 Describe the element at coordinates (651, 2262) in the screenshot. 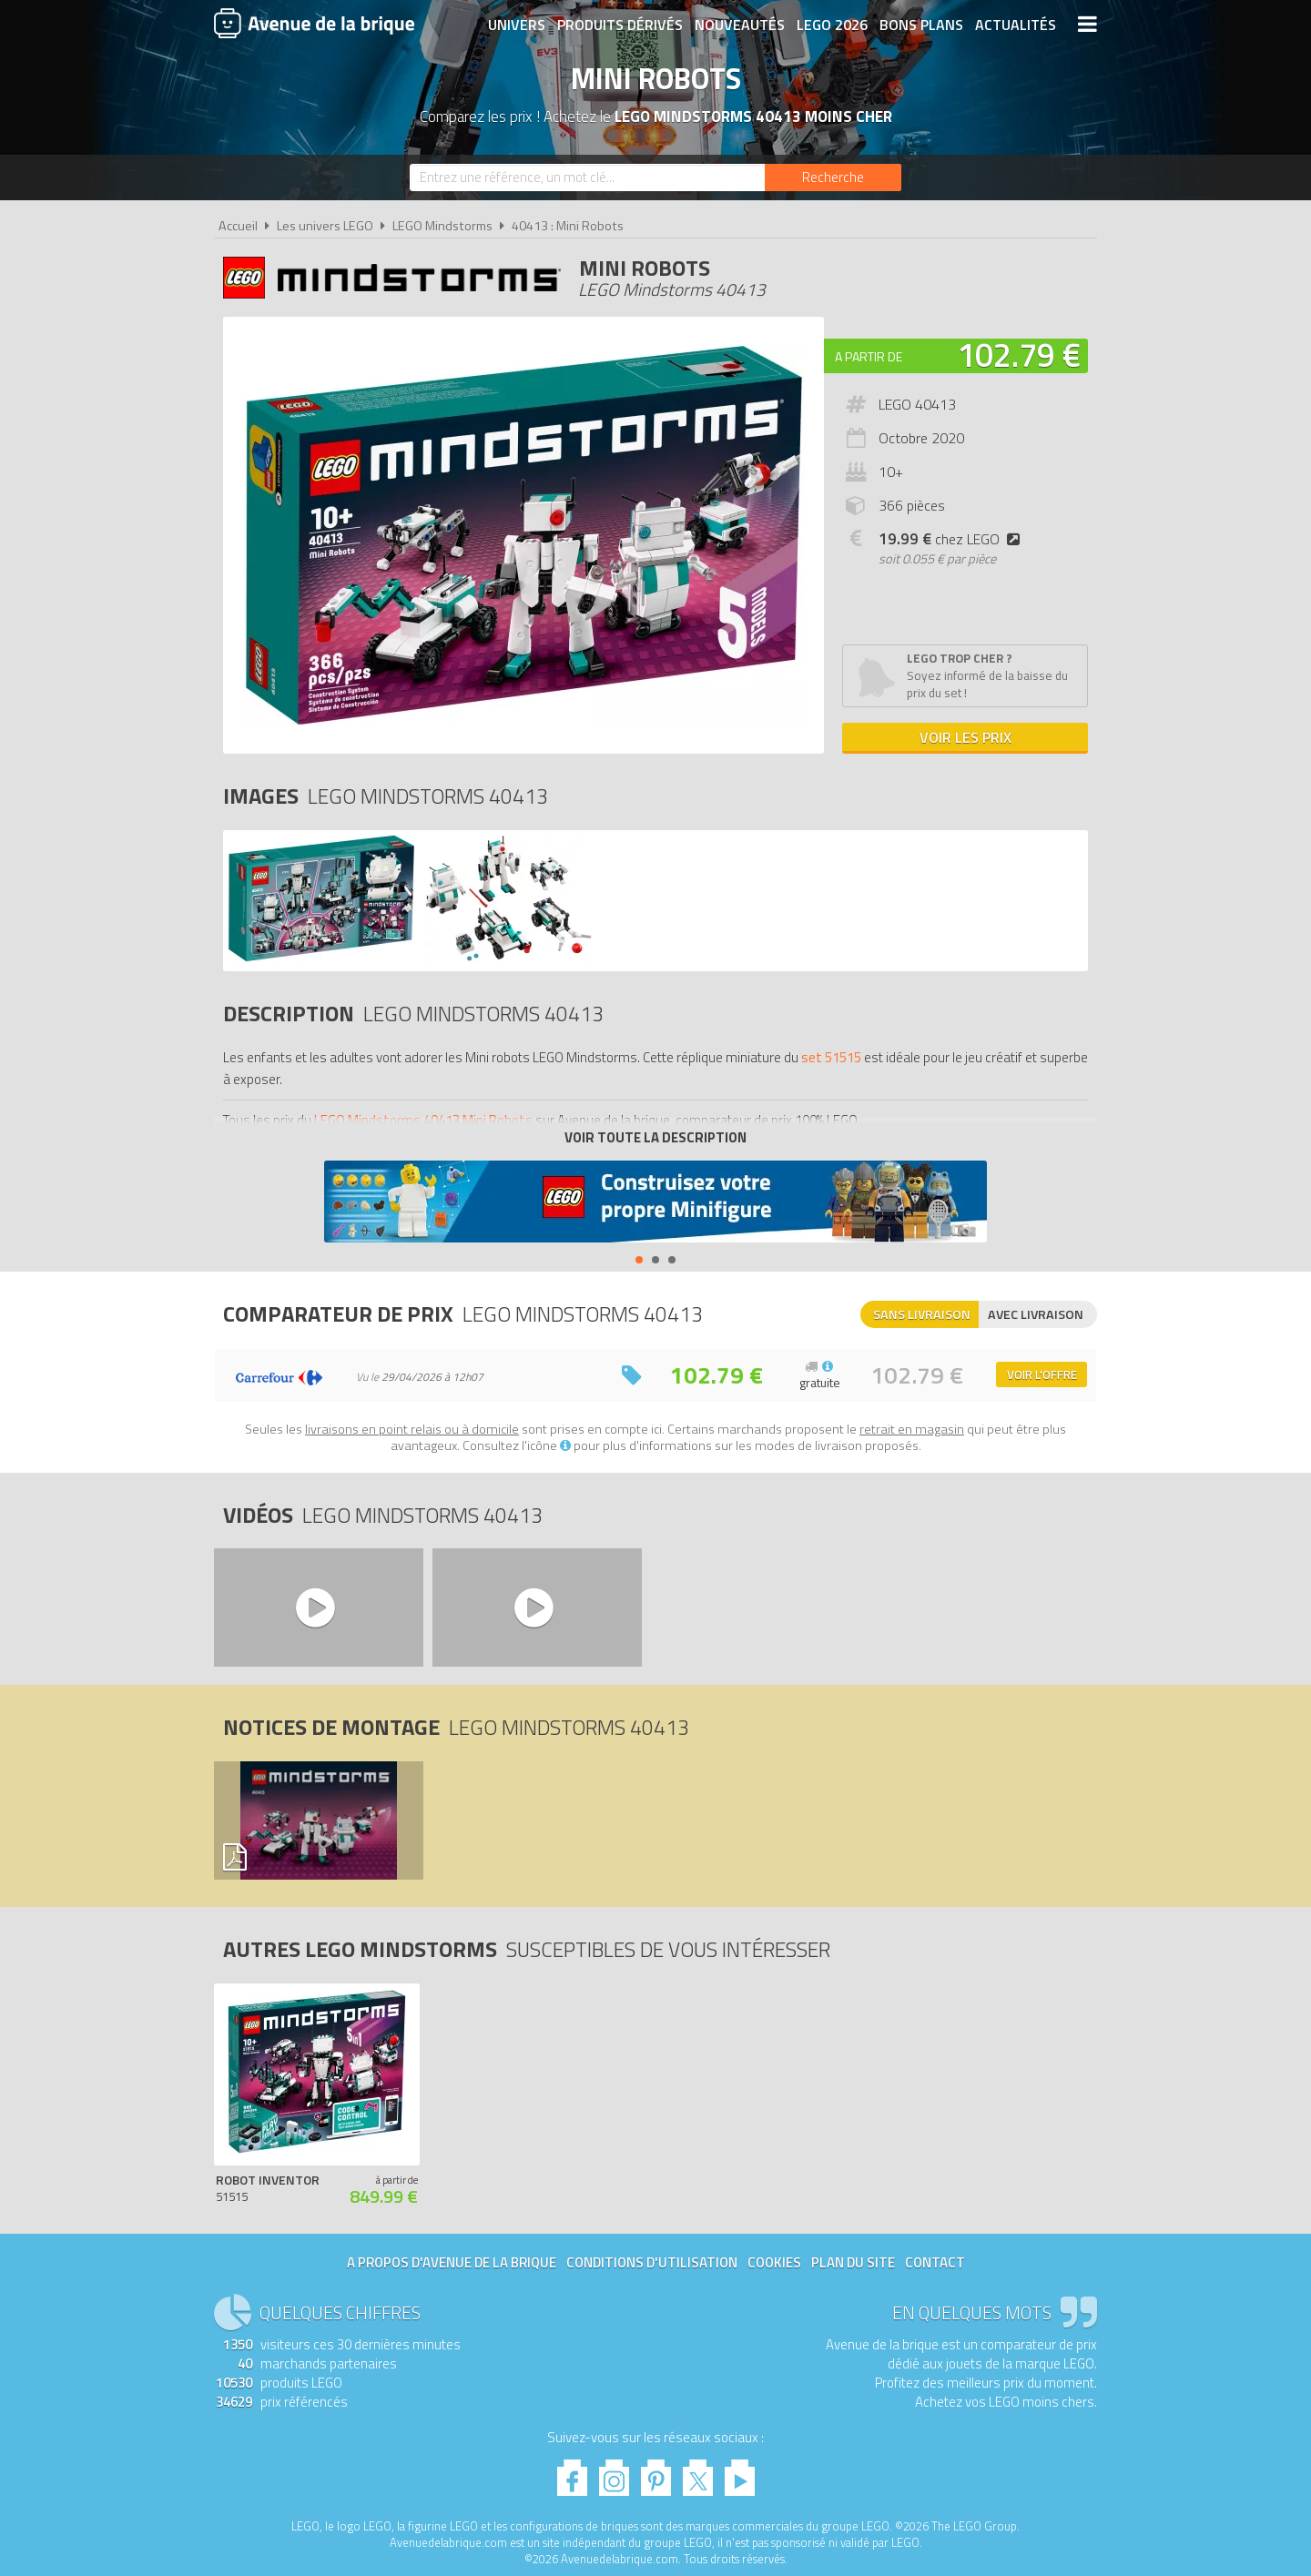

I see `Conditions d'utilisation` at that location.